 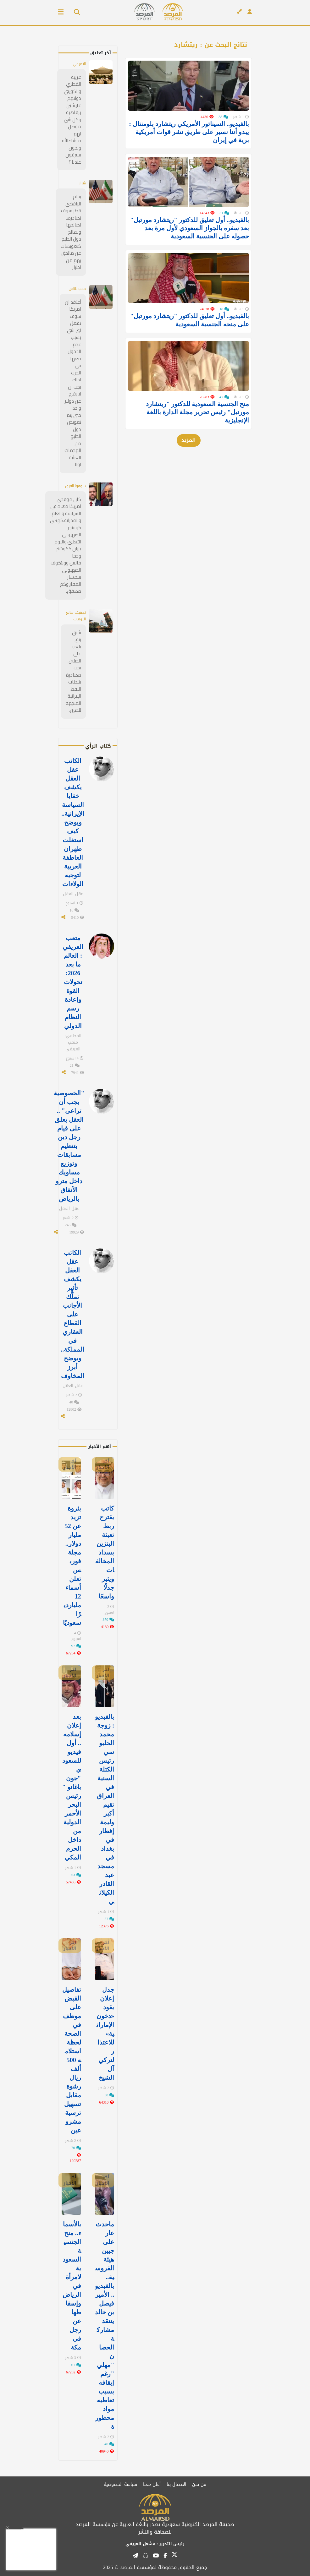 I want to click on من نحن, so click(x=199, y=2484).